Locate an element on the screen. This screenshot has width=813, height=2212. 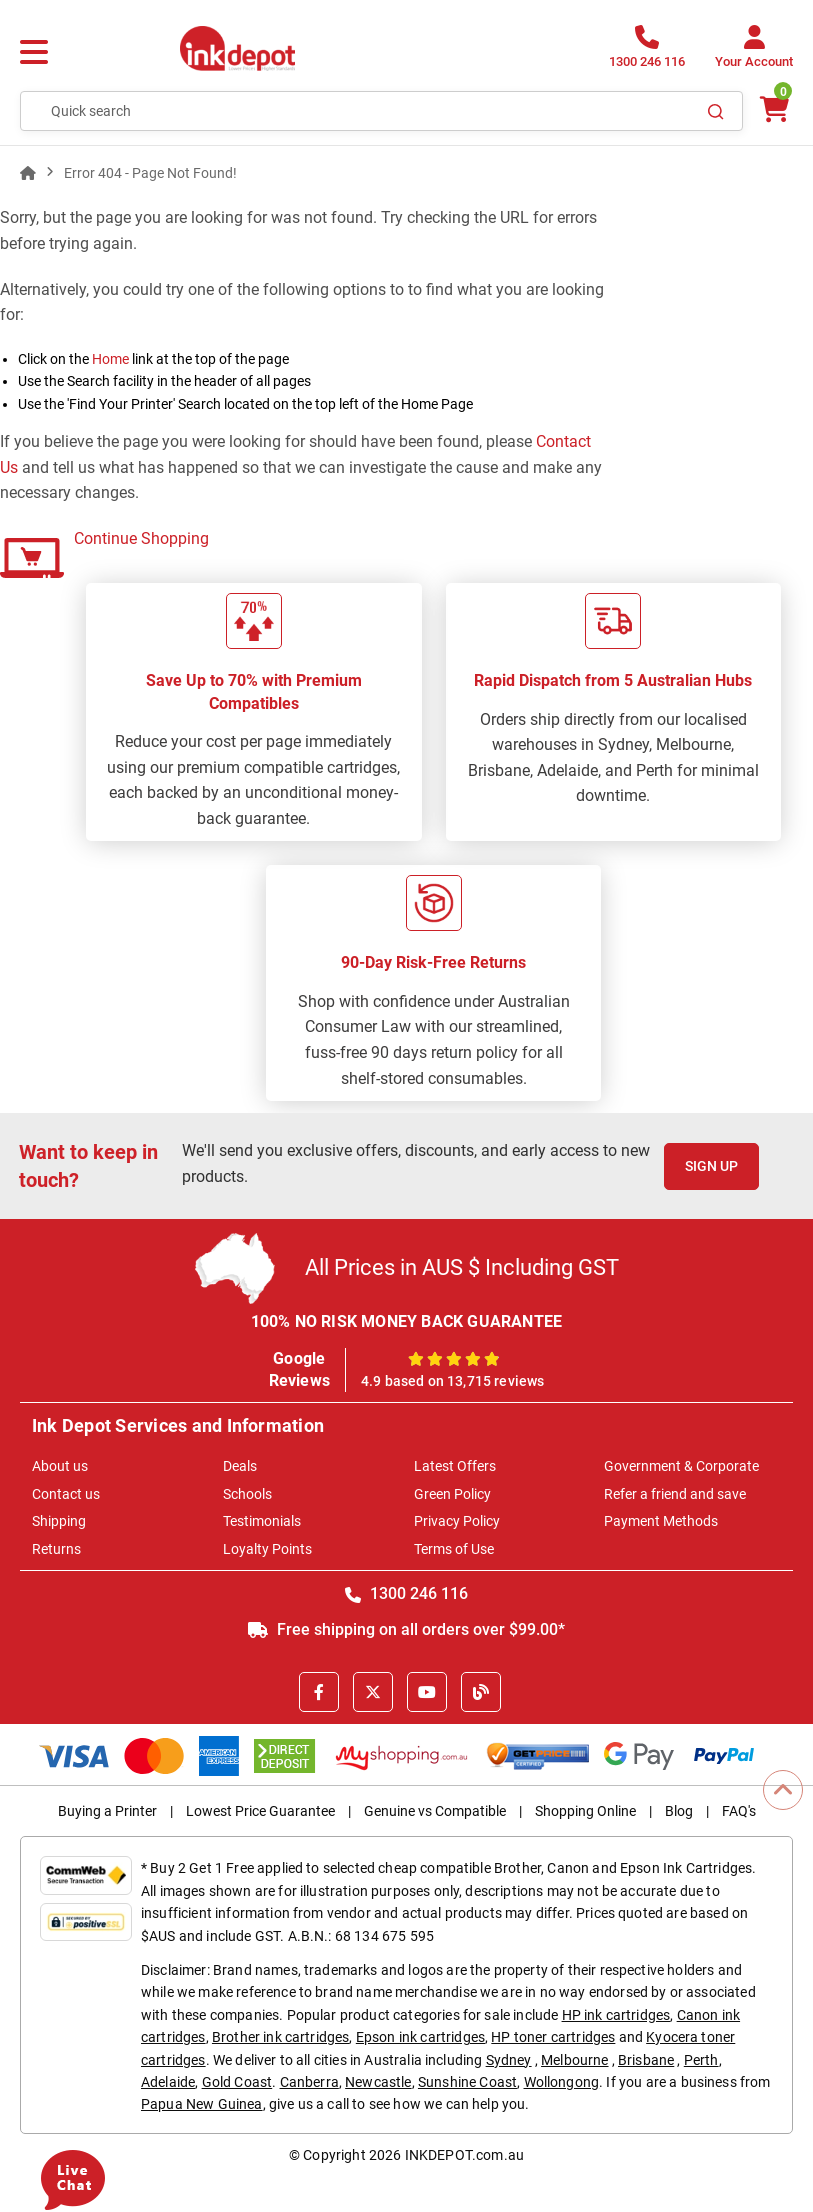
Canberra is located at coordinates (309, 2082).